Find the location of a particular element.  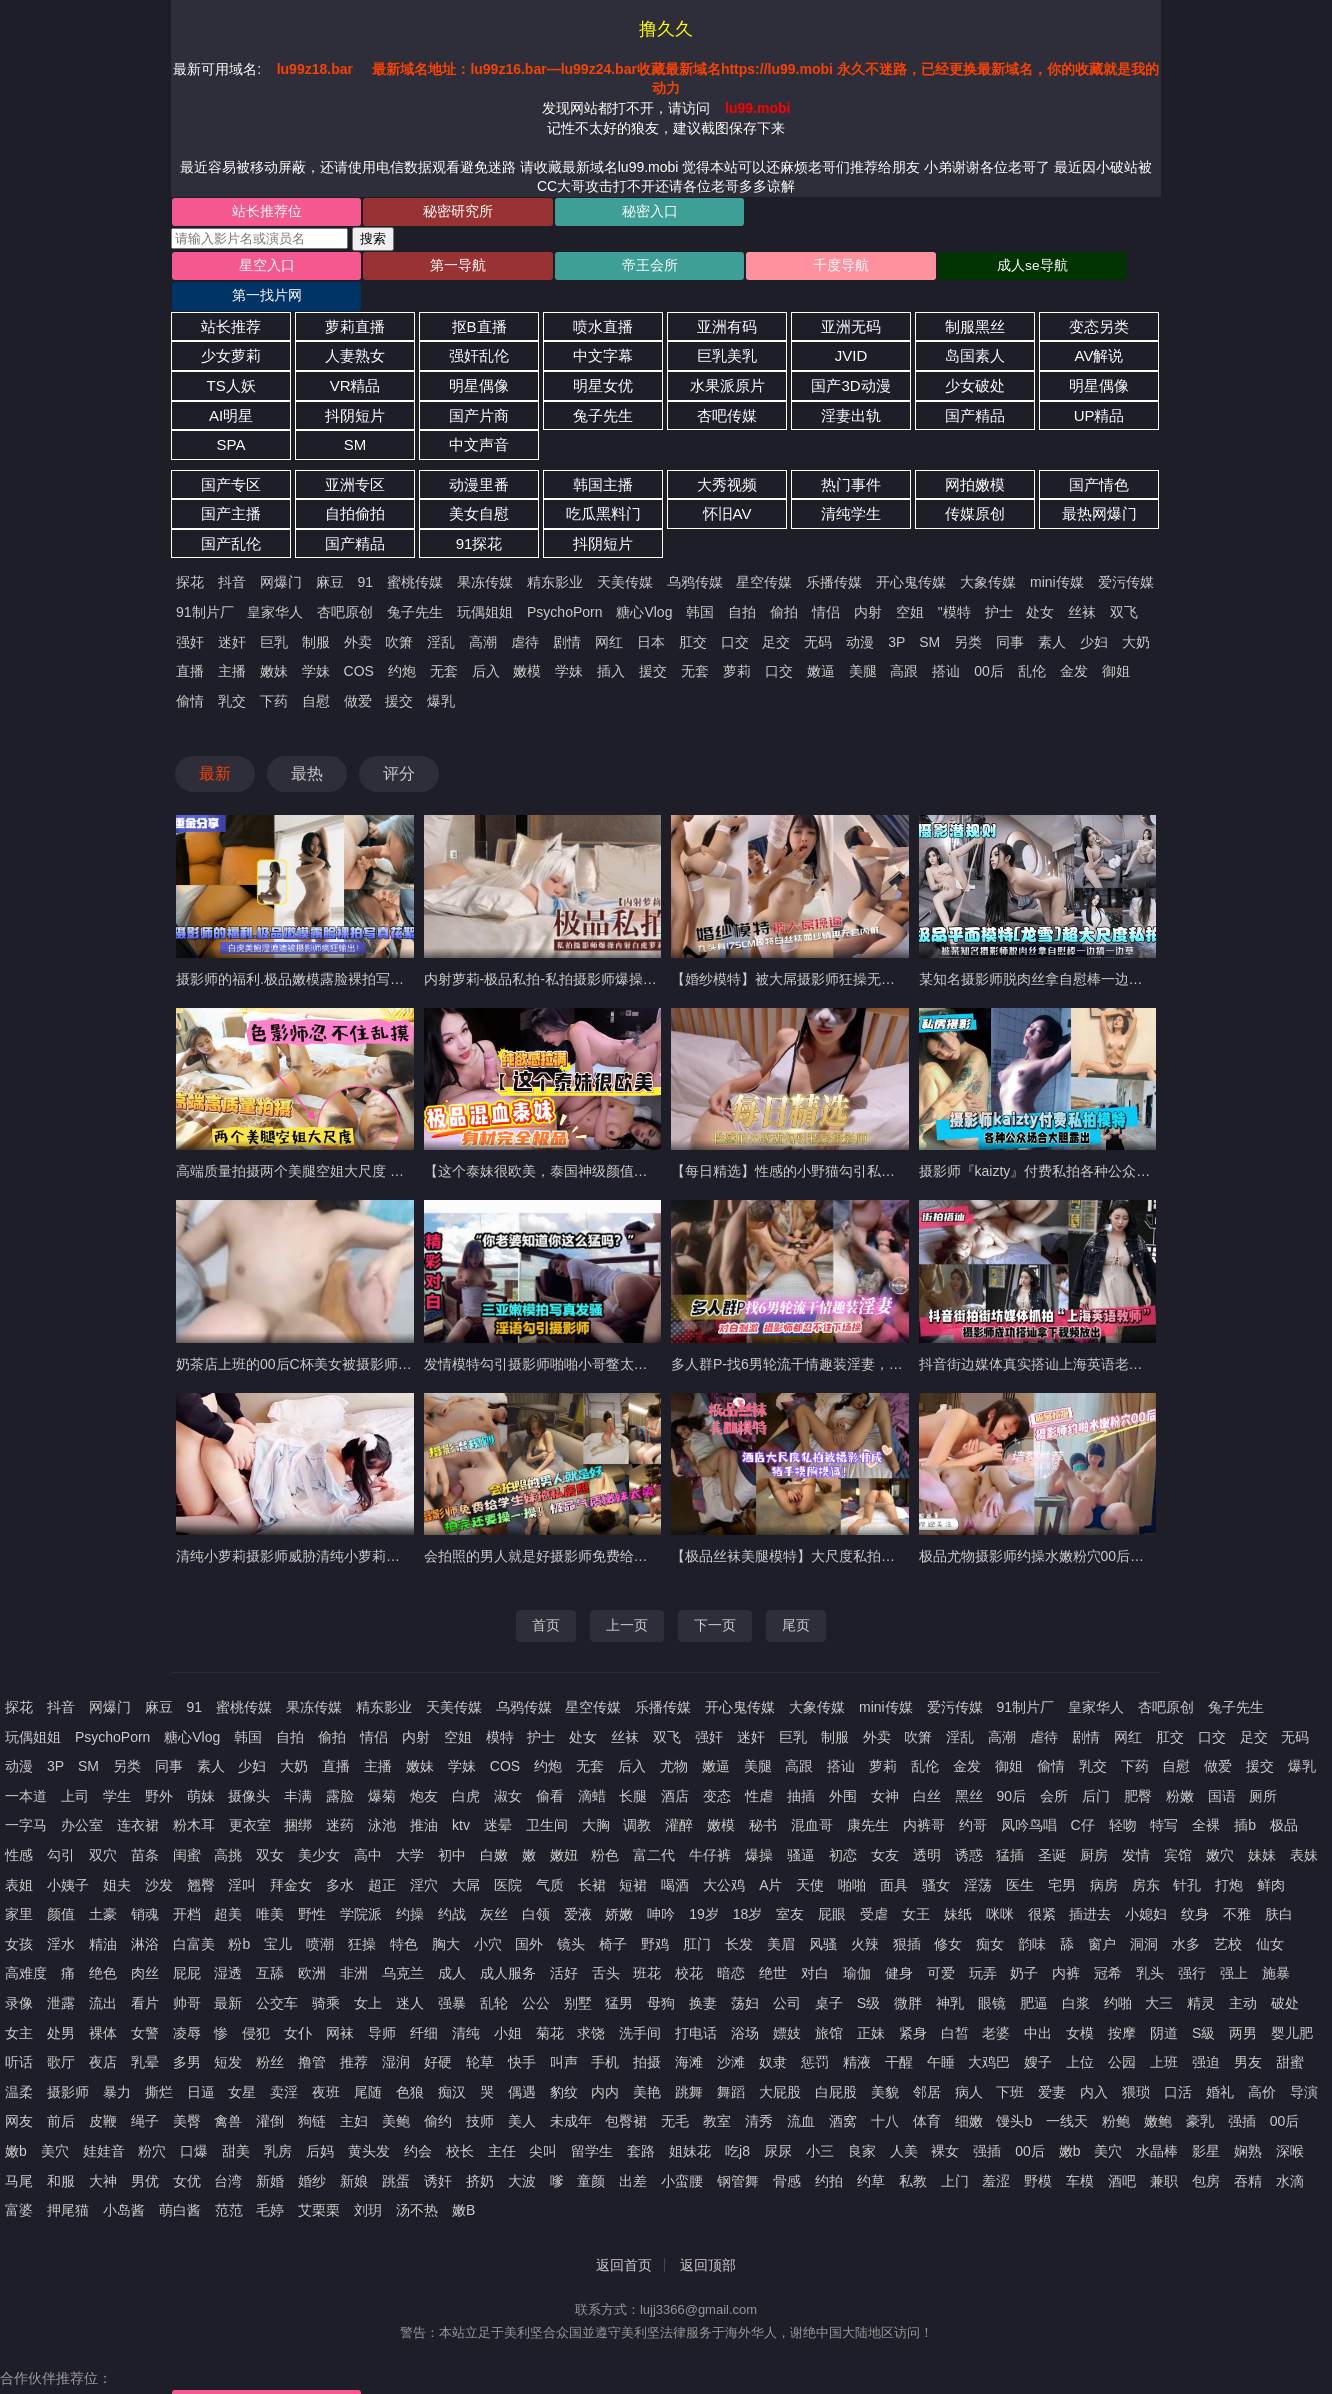

看片 is located at coordinates (145, 1976).